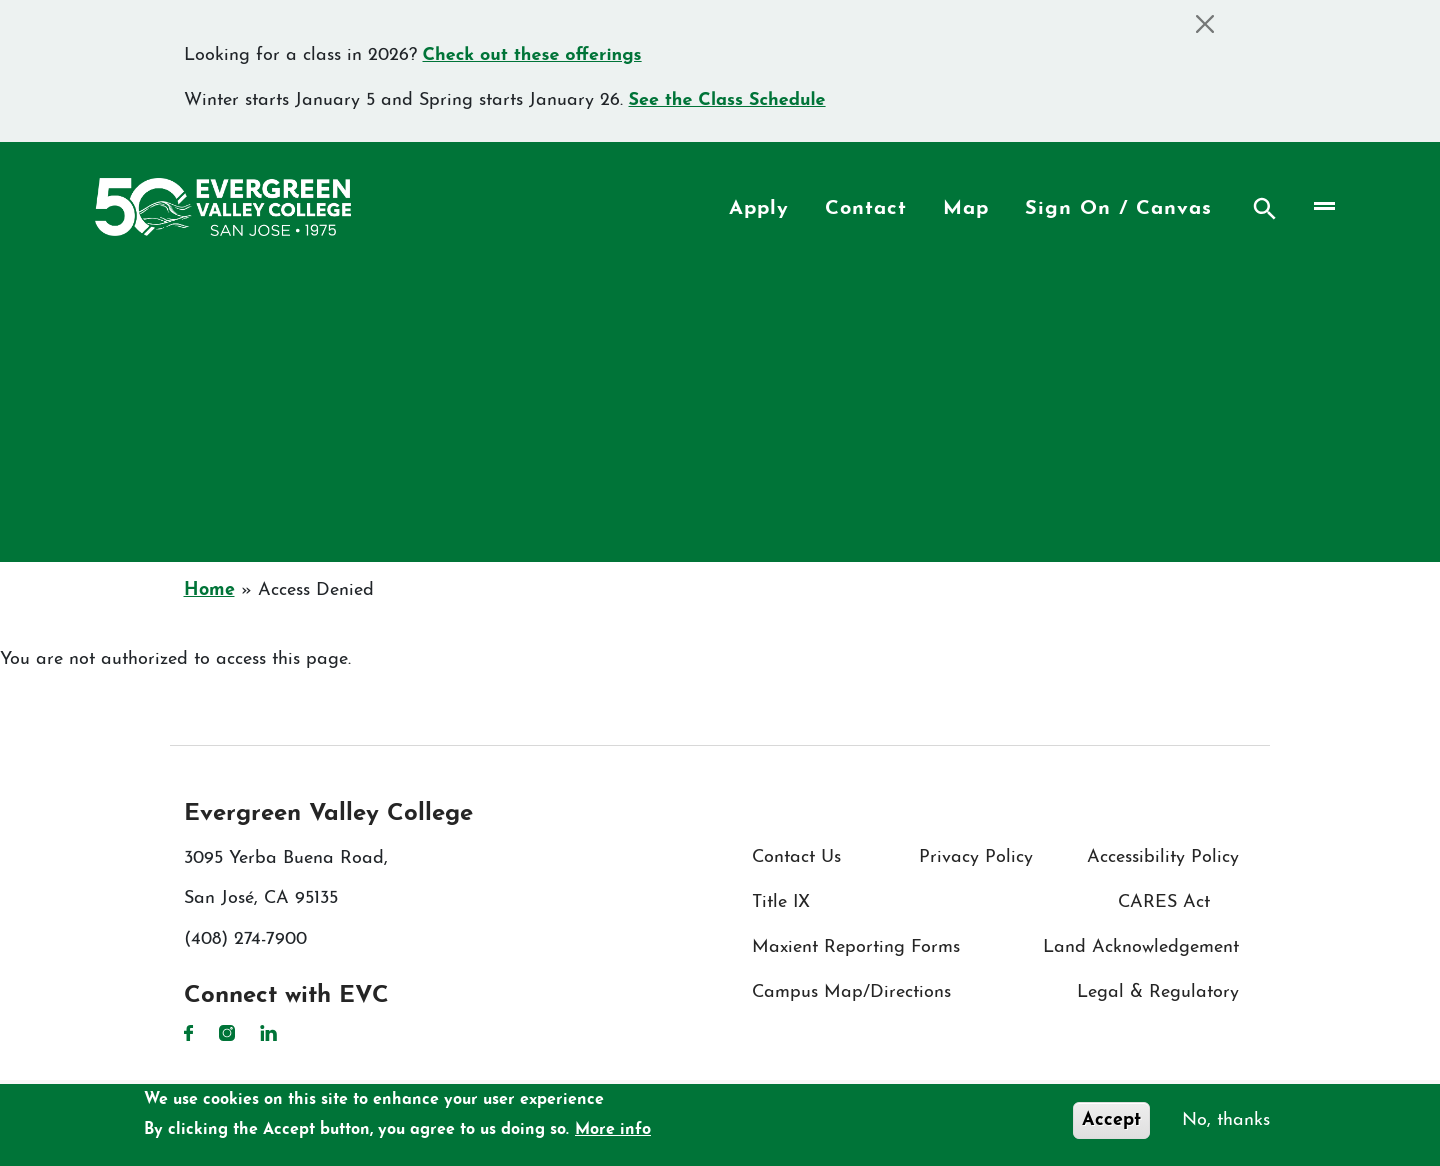 The height and width of the screenshot is (1166, 1440). What do you see at coordinates (851, 992) in the screenshot?
I see `Campus Map/Directions` at bounding box center [851, 992].